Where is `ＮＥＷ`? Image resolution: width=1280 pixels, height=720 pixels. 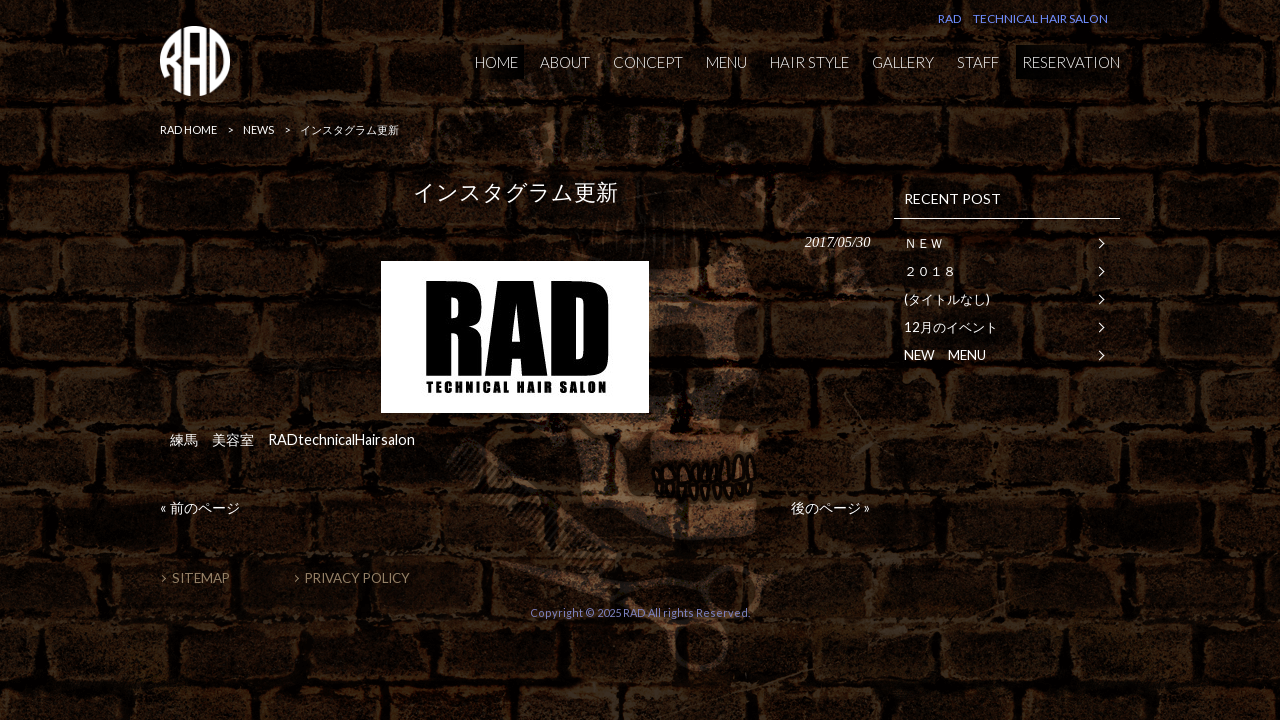 ＮＥＷ is located at coordinates (923, 243).